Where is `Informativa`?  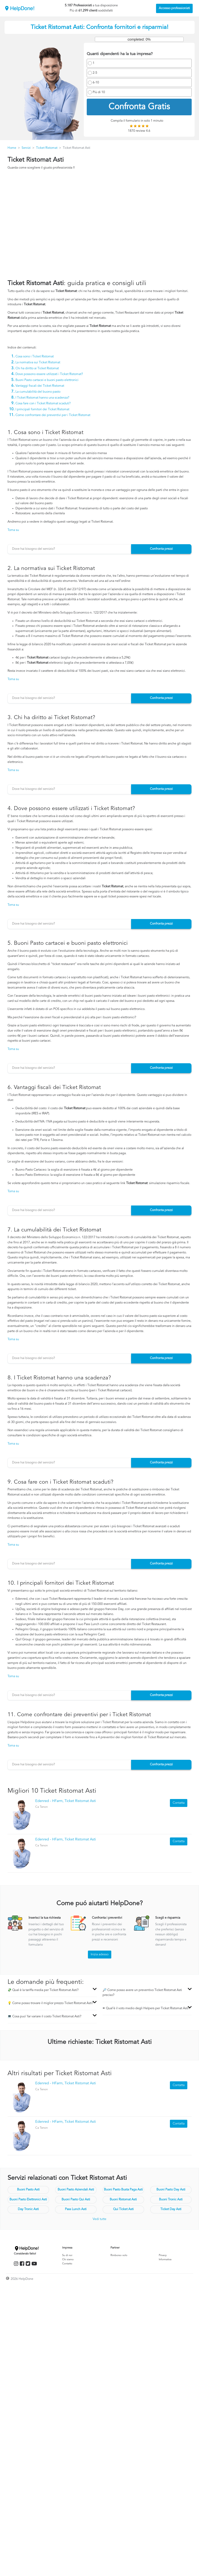 Informativa is located at coordinates (165, 2259).